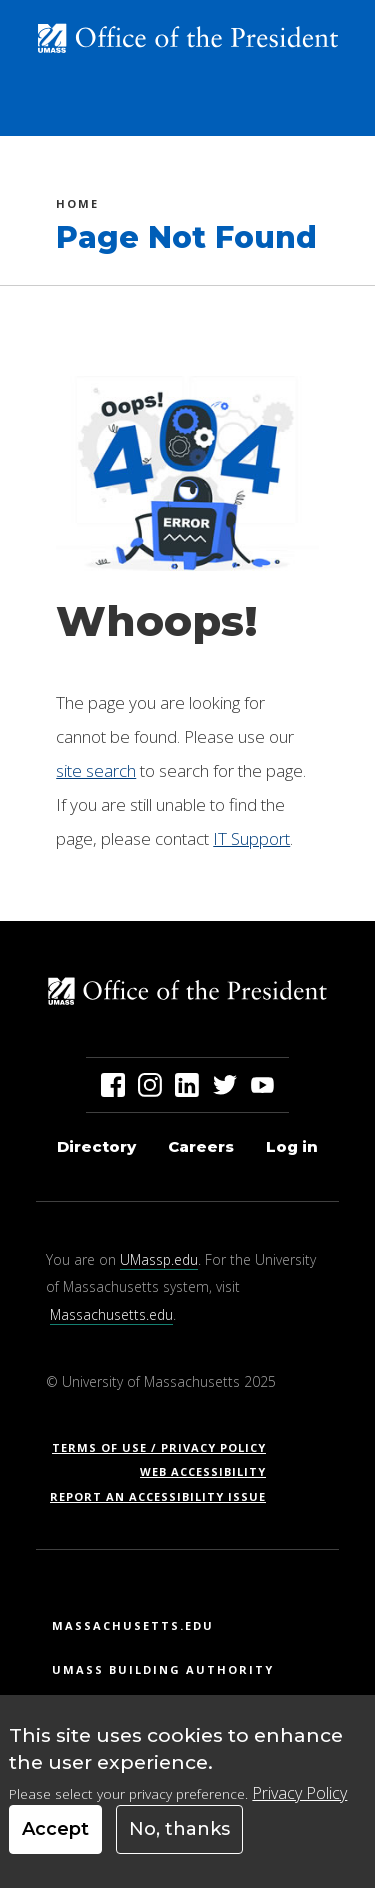  I want to click on Home, so click(77, 206).